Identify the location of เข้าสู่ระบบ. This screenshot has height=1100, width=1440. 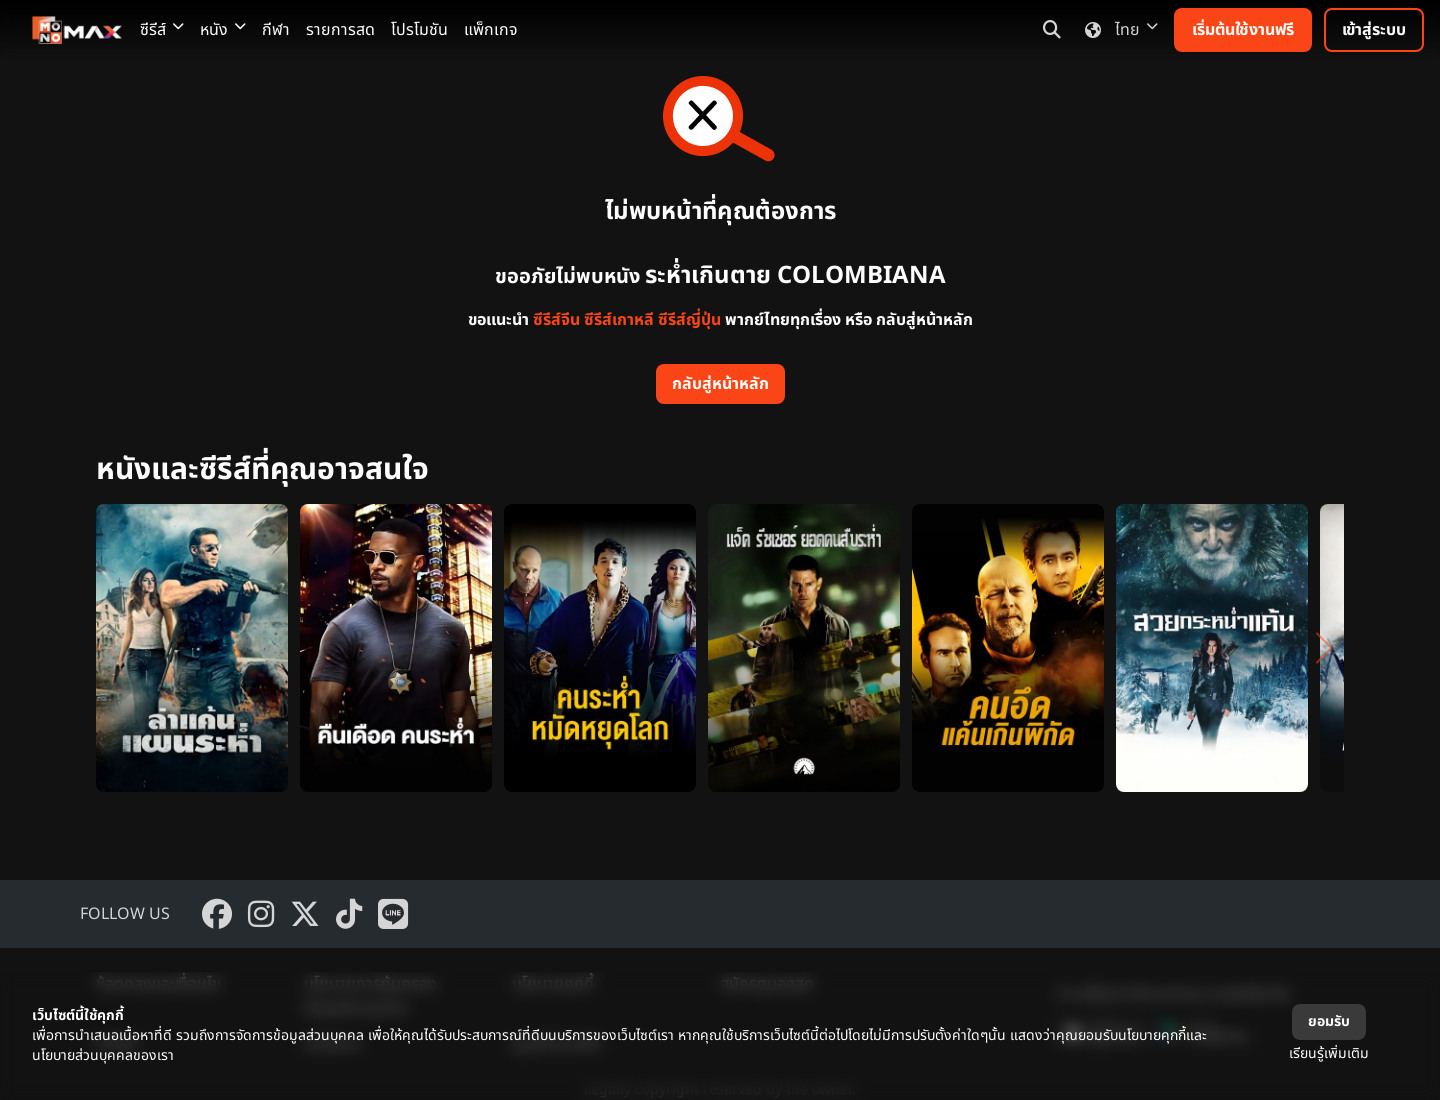
(1374, 30).